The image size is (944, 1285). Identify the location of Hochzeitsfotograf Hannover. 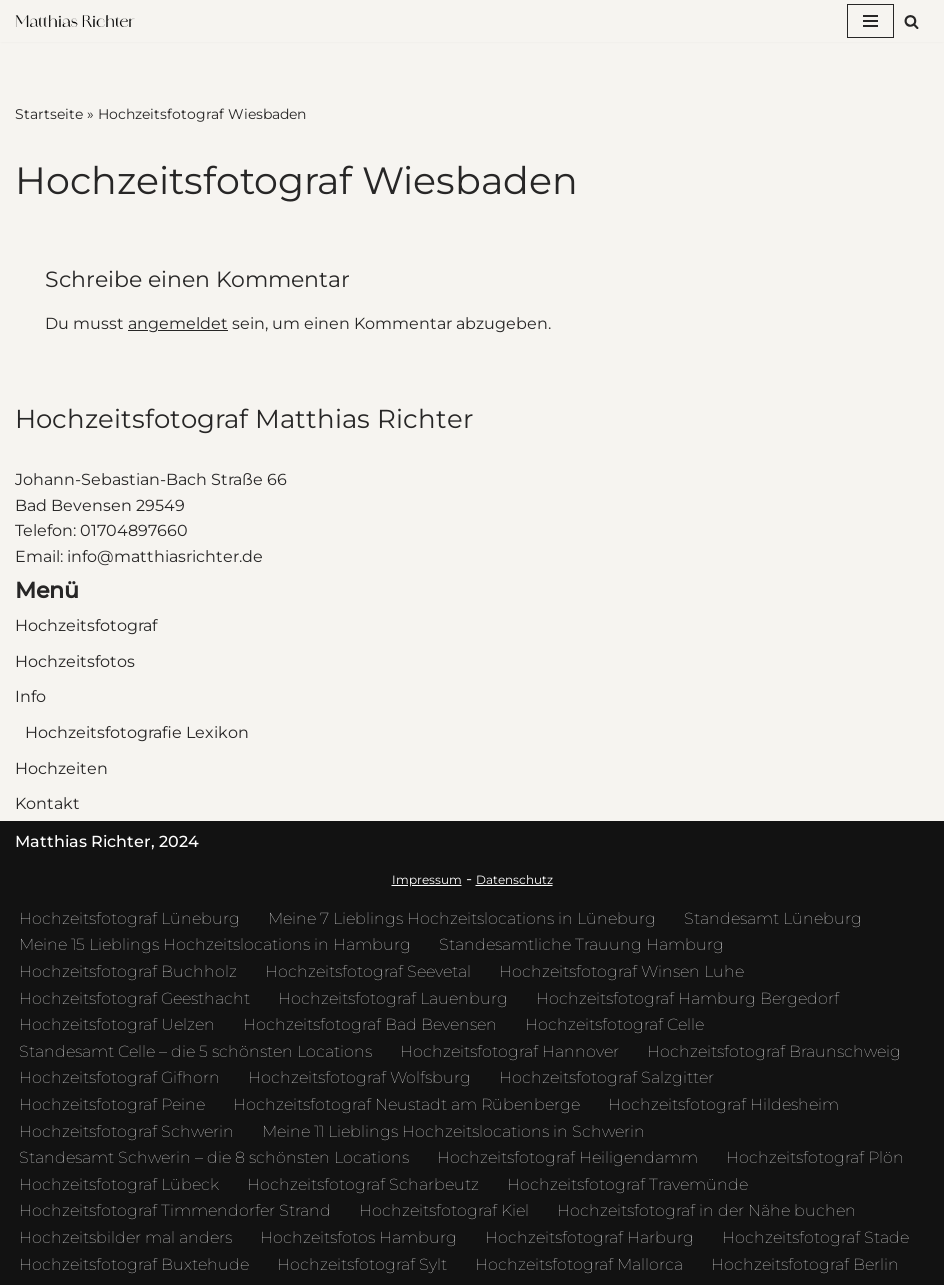
(509, 1051).